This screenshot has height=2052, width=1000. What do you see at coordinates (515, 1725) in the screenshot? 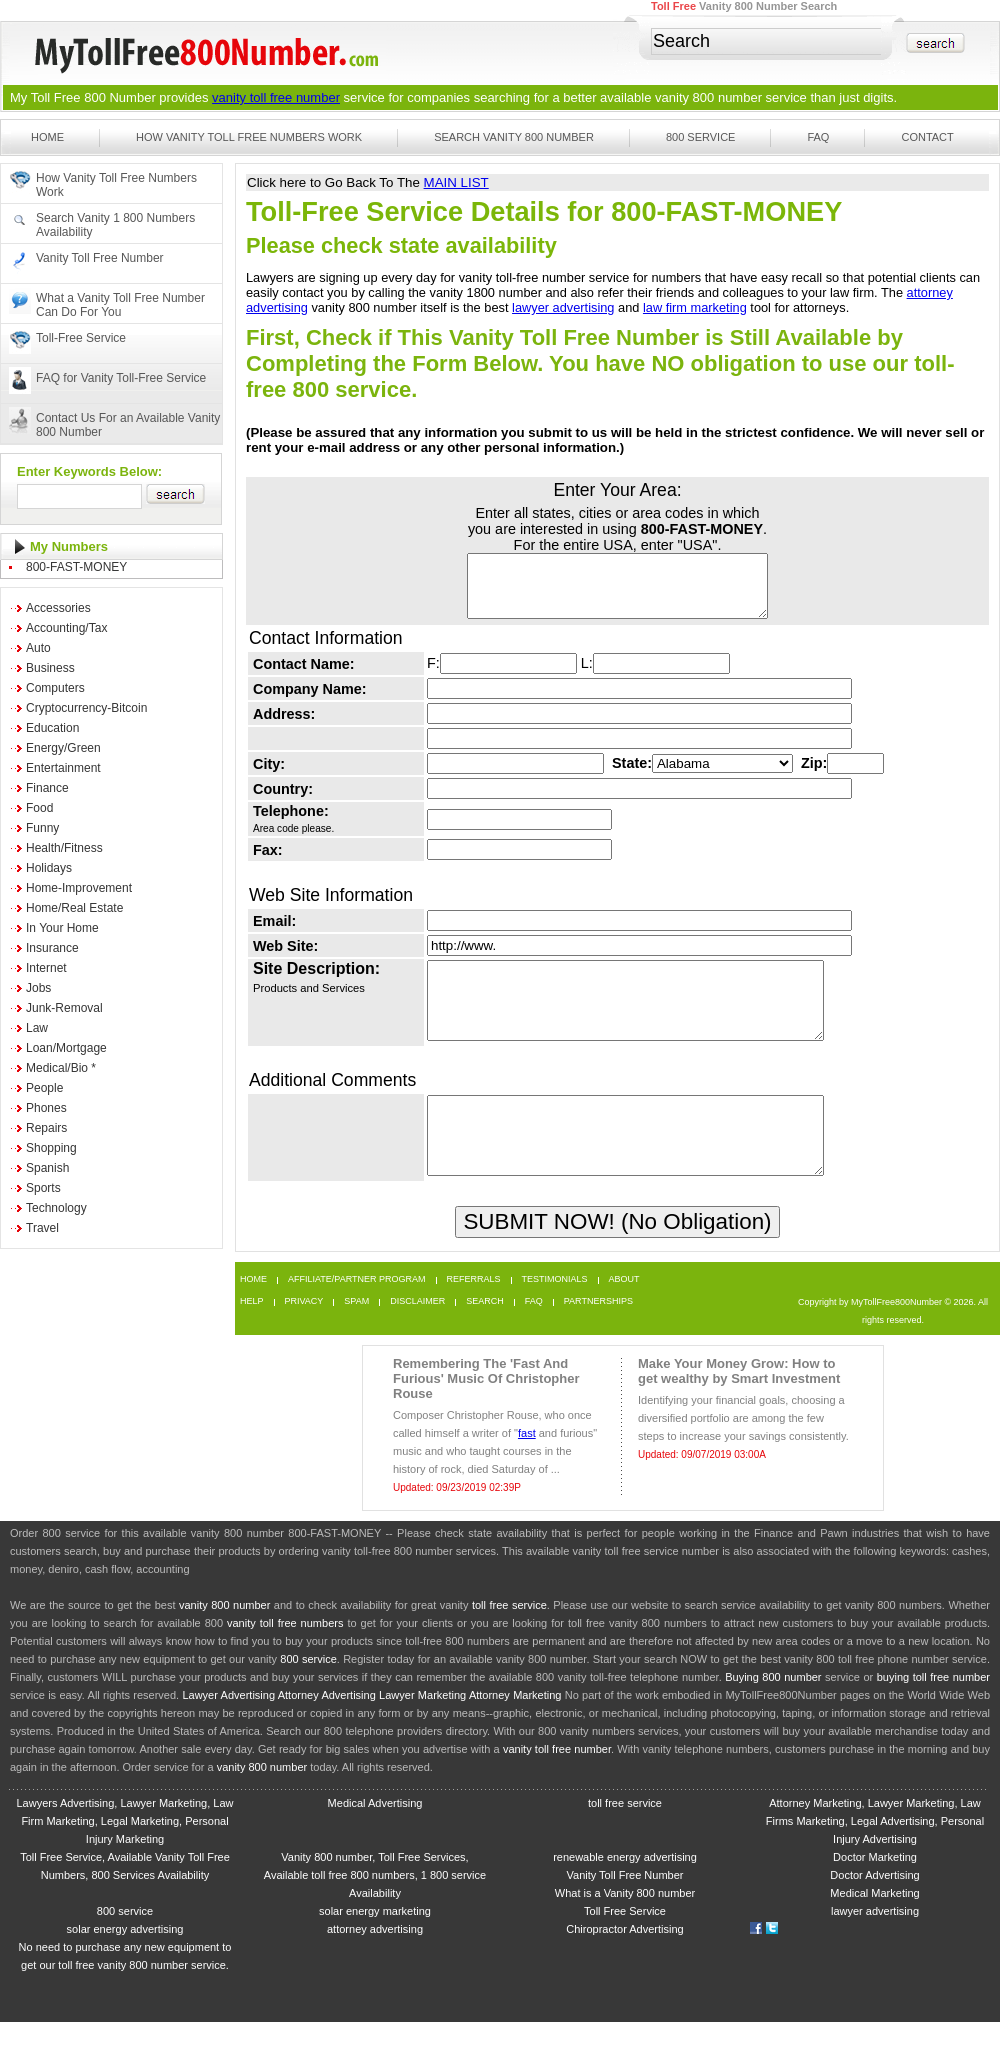
I see `Attorney Marketing` at bounding box center [515, 1725].